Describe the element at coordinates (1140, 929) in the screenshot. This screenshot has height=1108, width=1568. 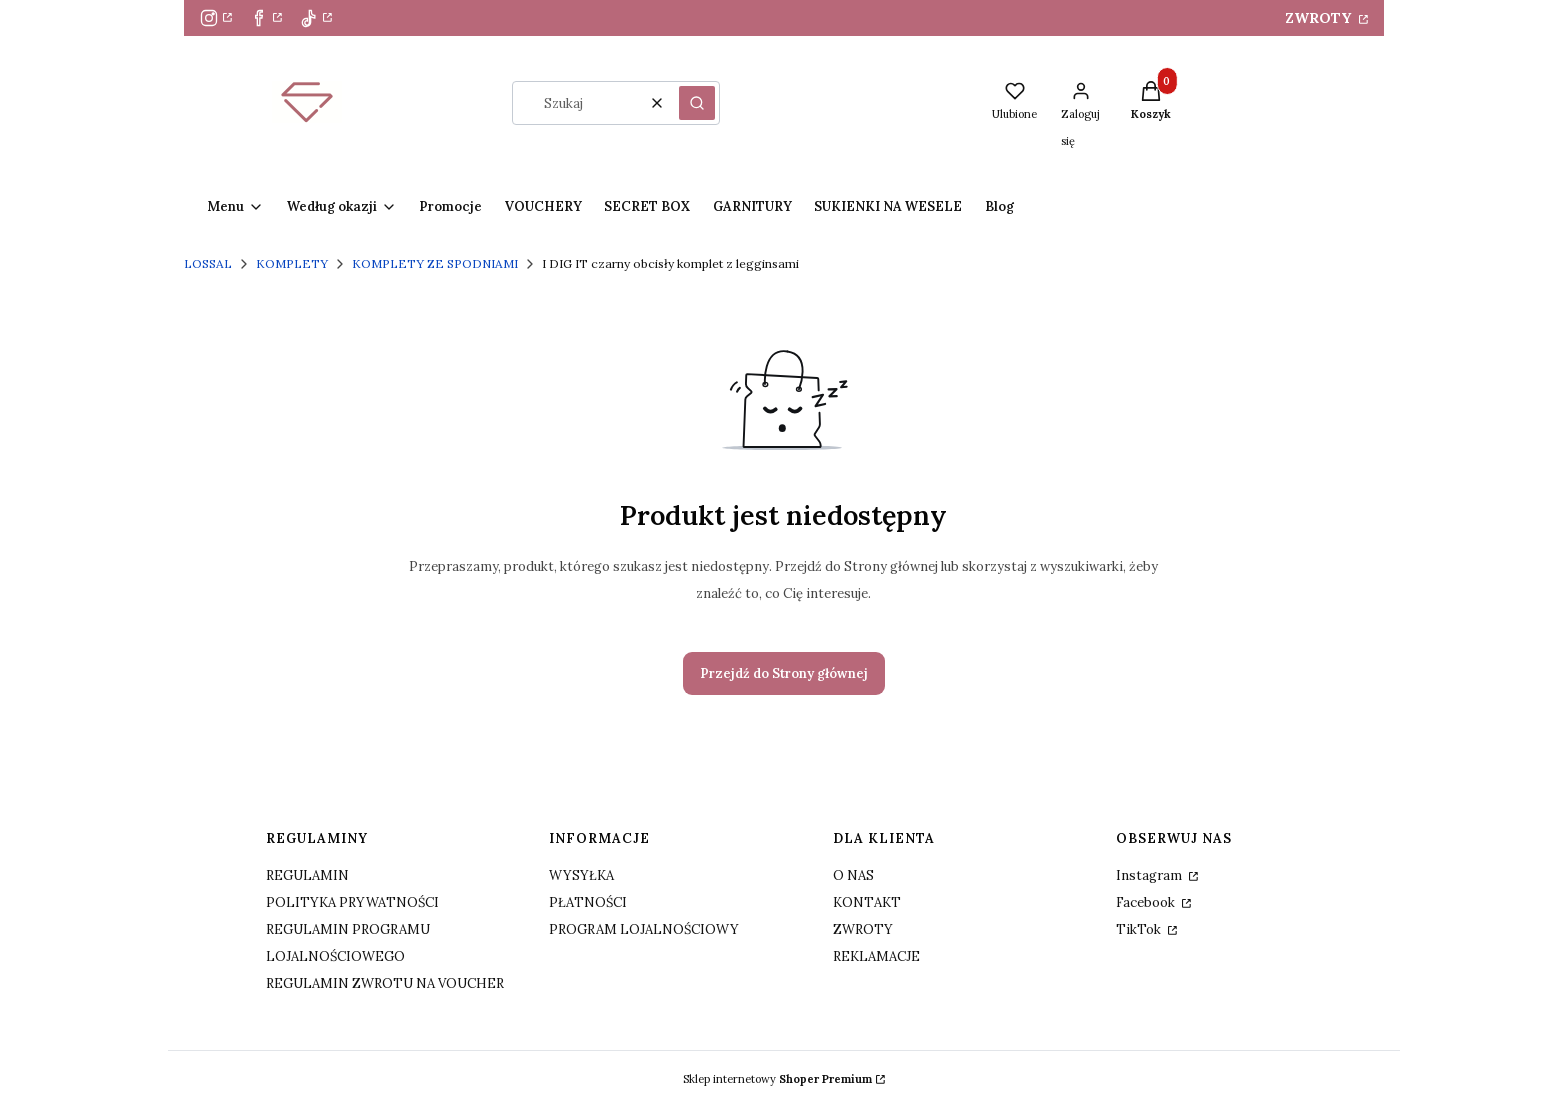
I see `TikTok` at that location.